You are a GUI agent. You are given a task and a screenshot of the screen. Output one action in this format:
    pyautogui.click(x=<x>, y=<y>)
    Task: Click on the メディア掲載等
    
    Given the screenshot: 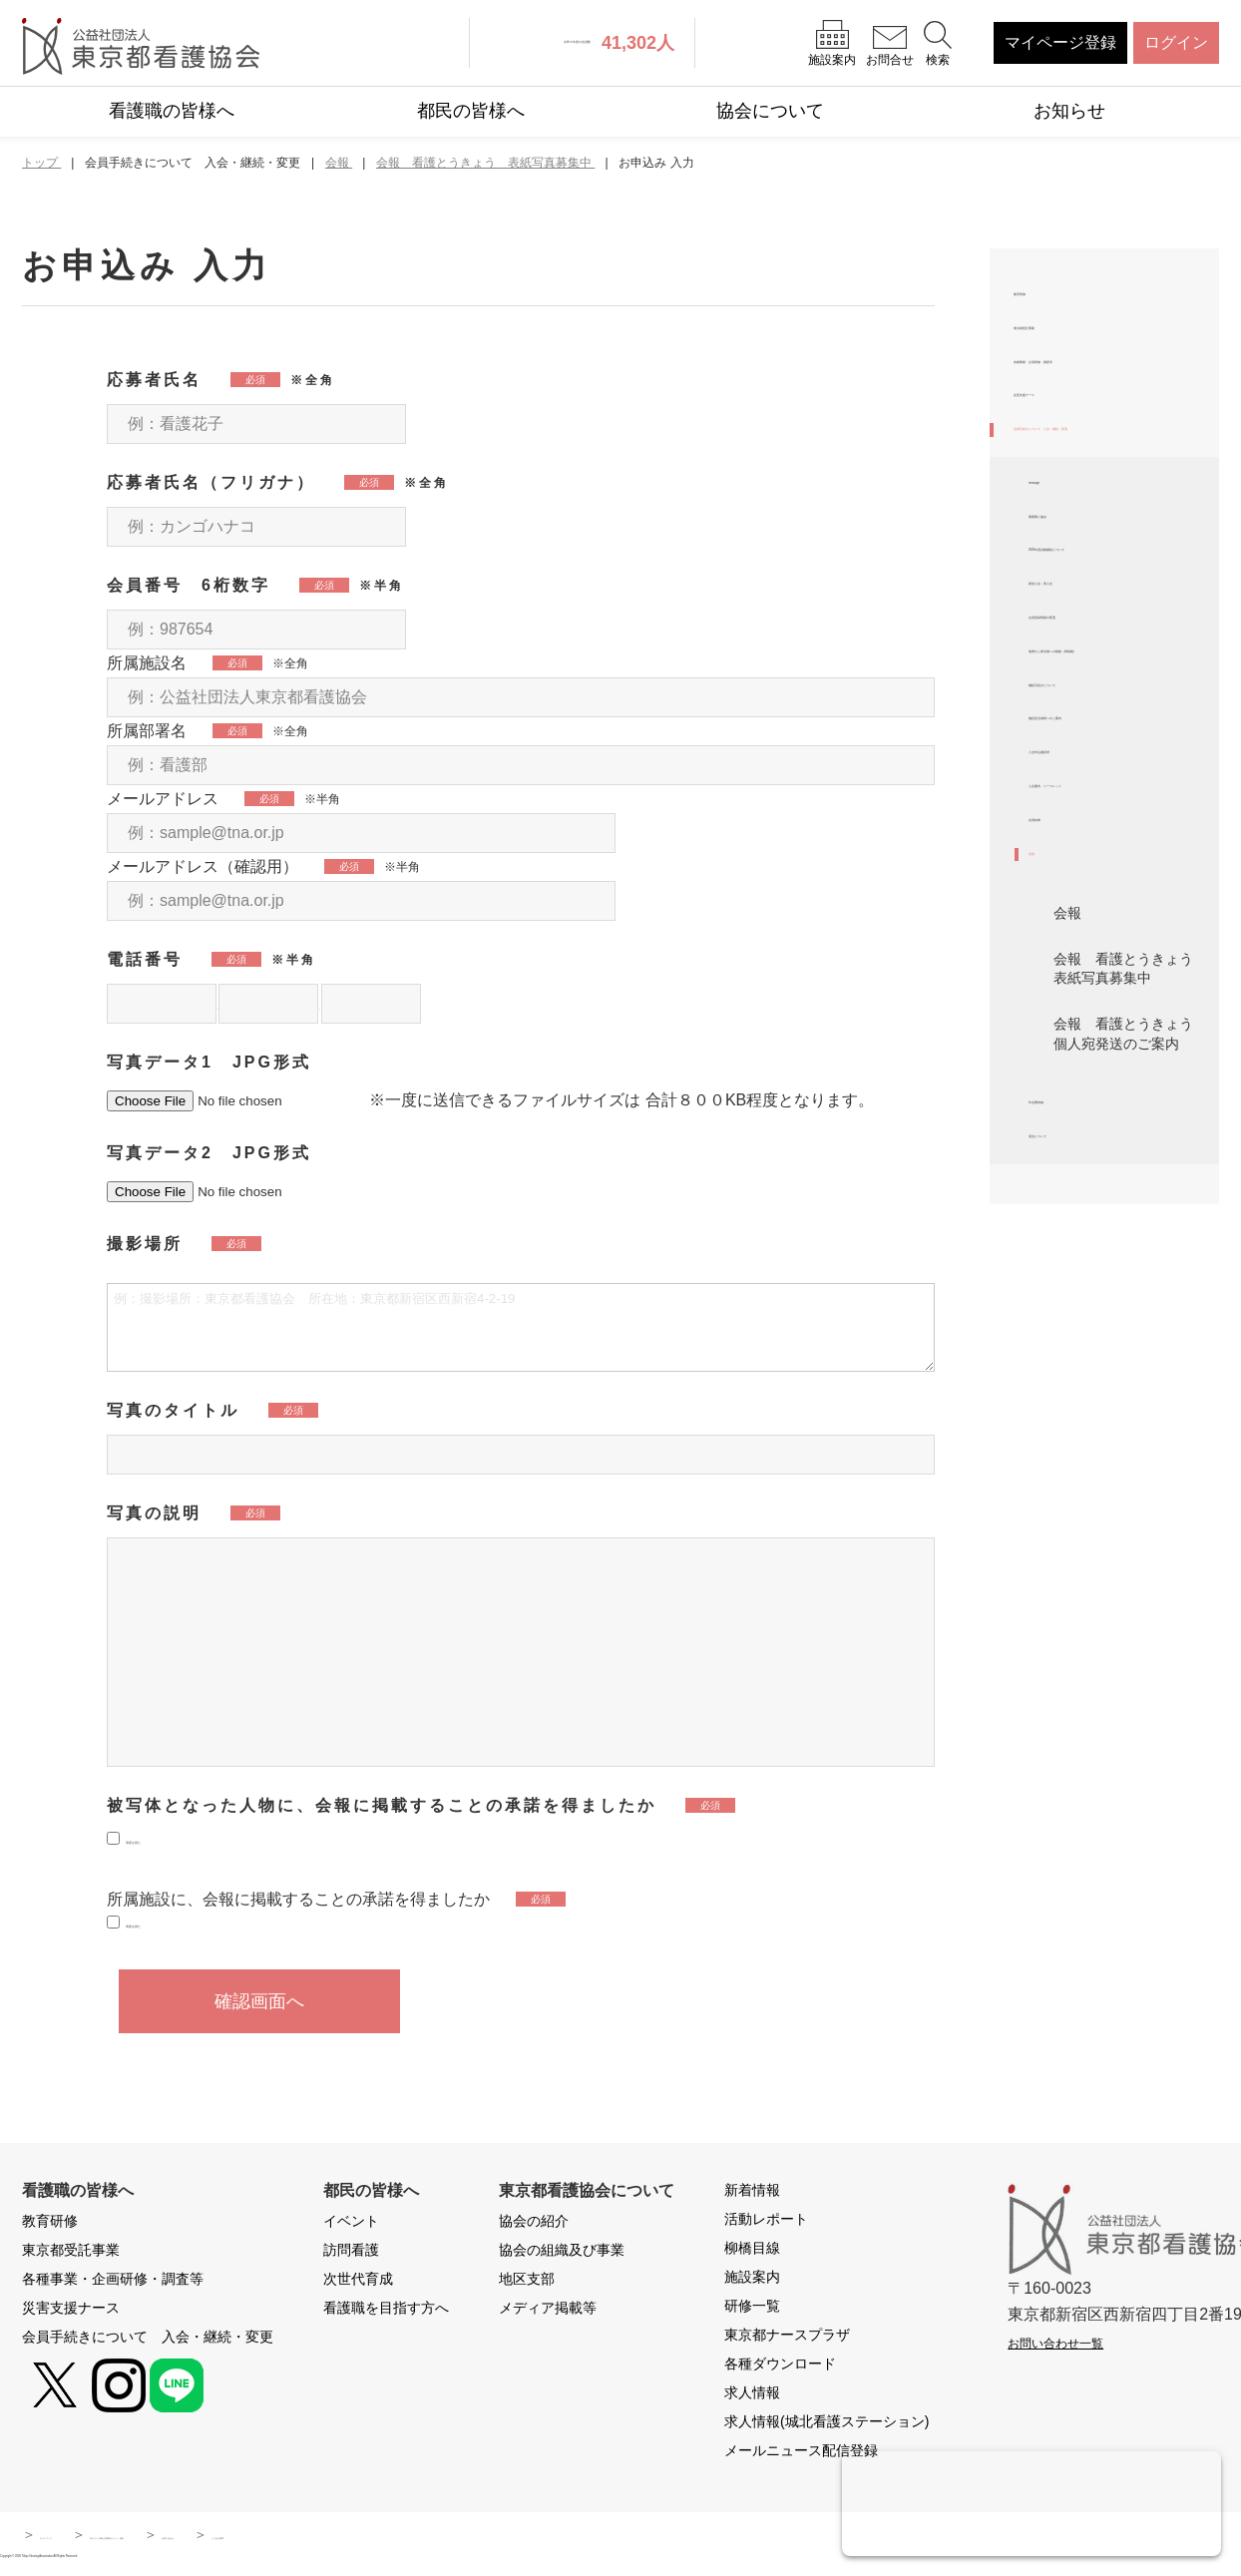 What is the action you would take?
    pyautogui.click(x=548, y=2312)
    